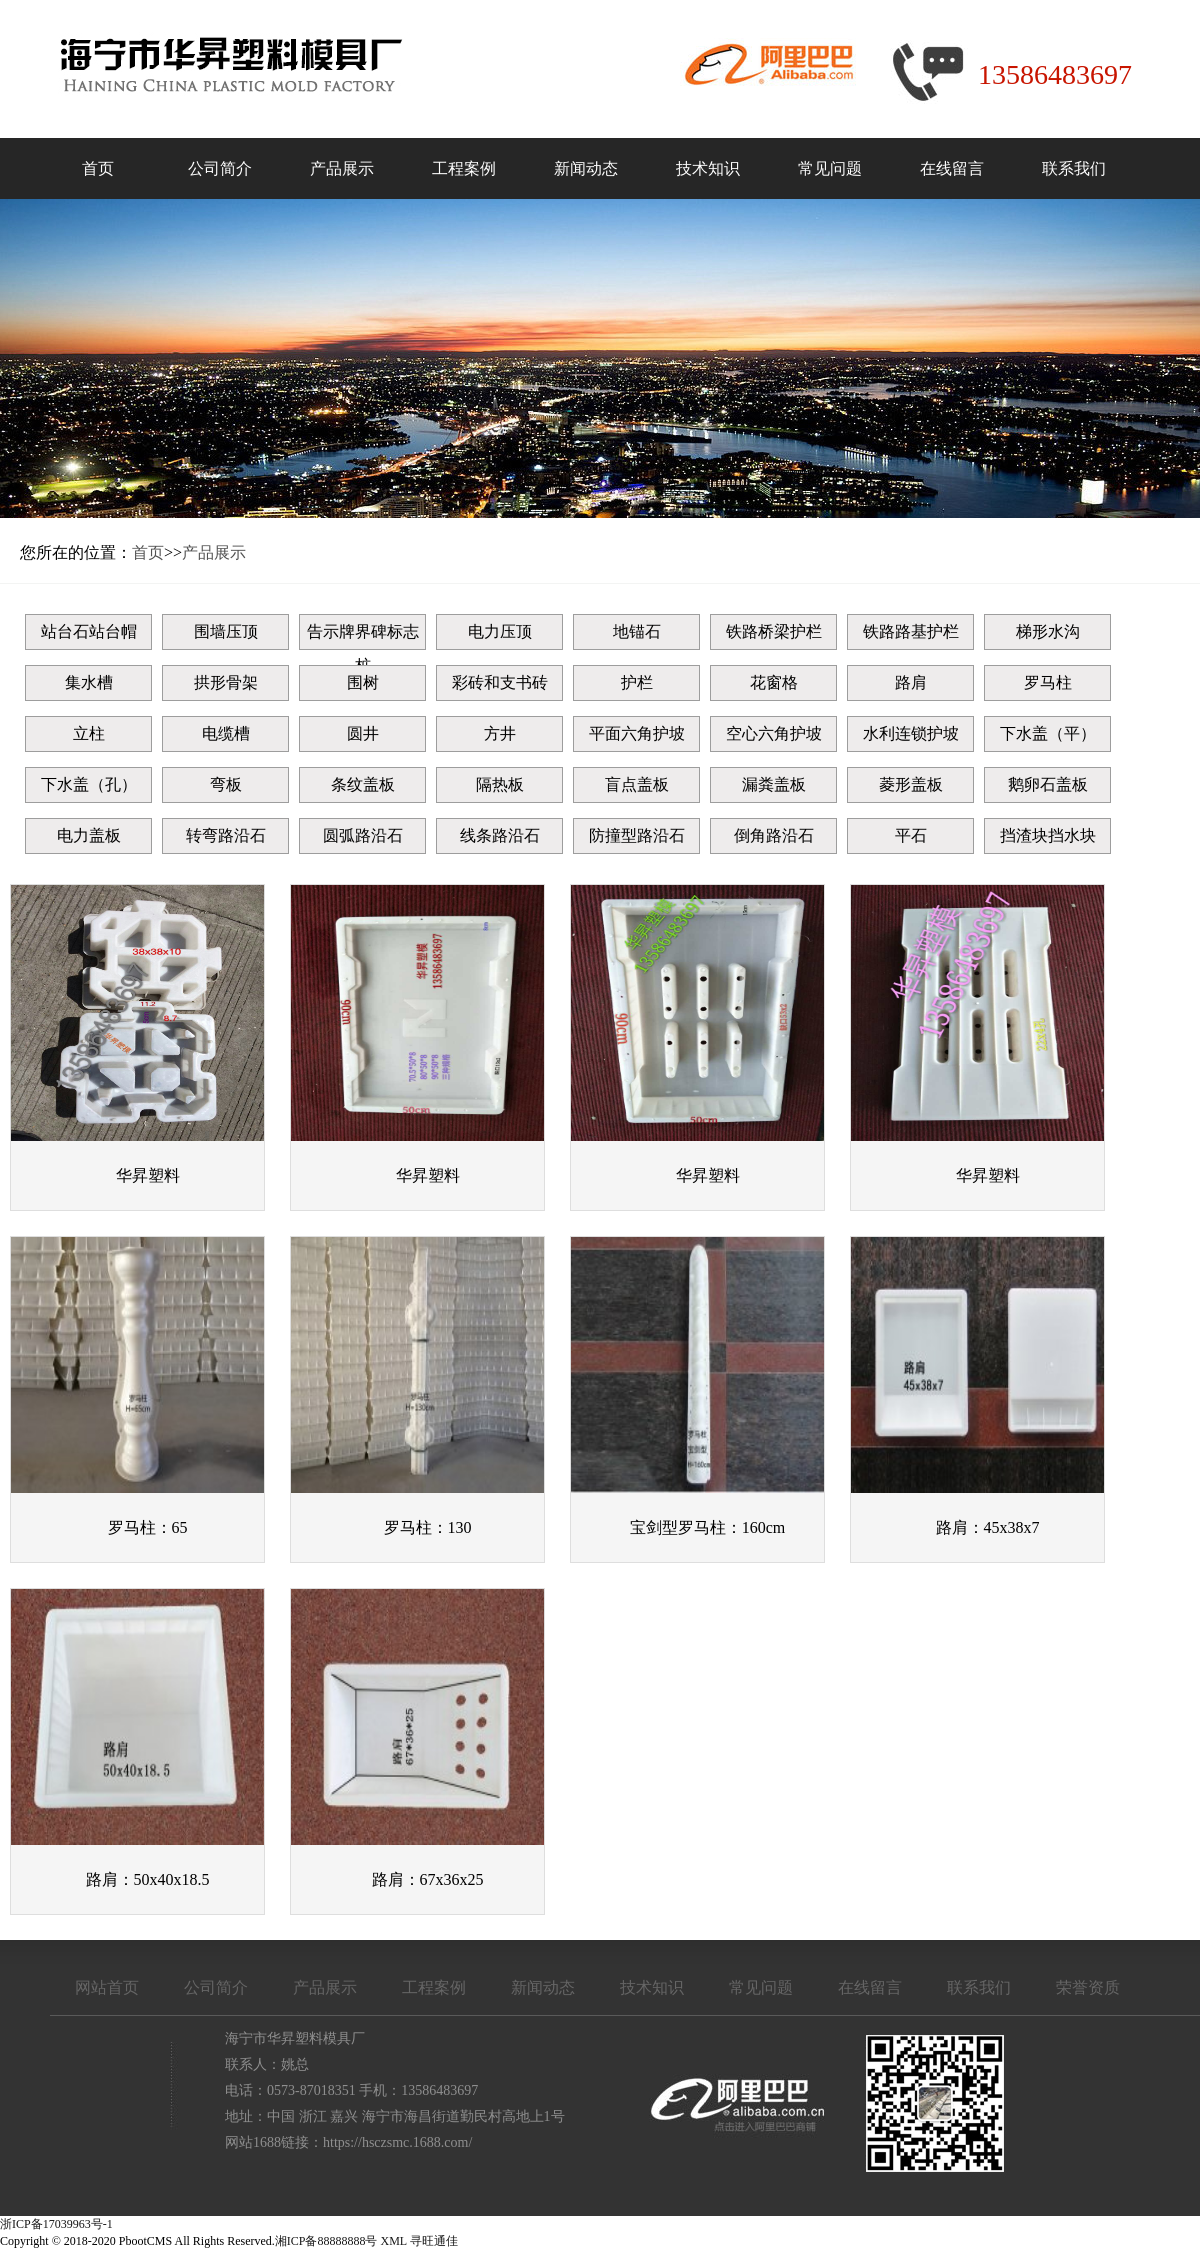 The image size is (1200, 2250). What do you see at coordinates (89, 631) in the screenshot?
I see `站台石站台帽` at bounding box center [89, 631].